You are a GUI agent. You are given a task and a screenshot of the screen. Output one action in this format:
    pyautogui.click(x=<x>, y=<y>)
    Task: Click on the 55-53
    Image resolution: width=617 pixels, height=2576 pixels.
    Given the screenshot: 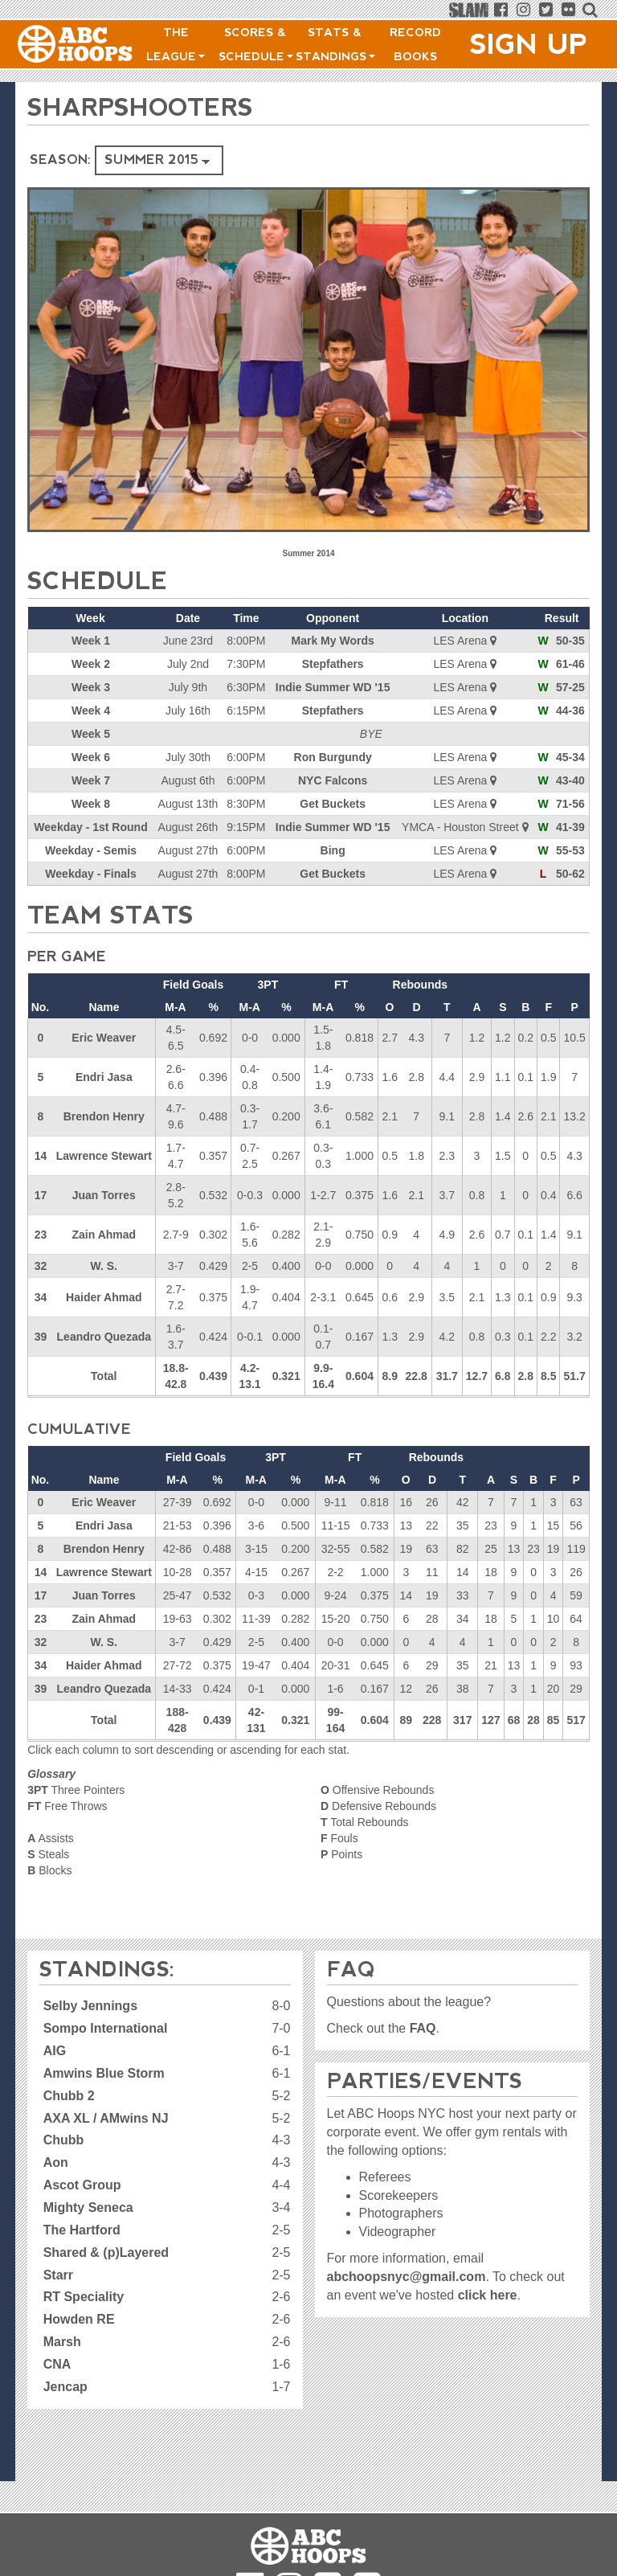 What is the action you would take?
    pyautogui.click(x=570, y=850)
    